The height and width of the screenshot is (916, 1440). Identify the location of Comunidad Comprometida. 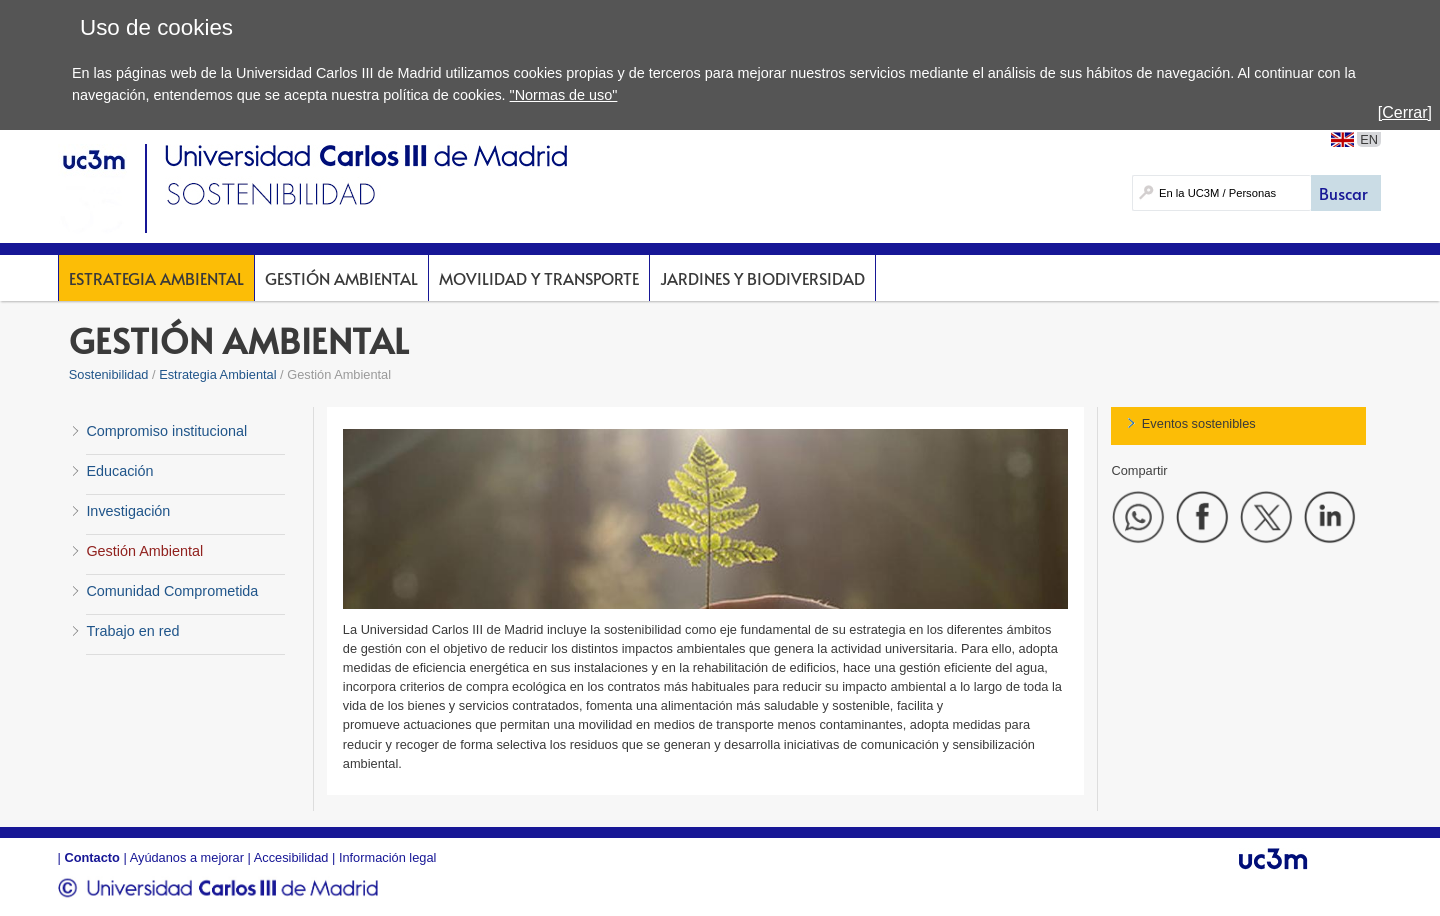
(172, 591).